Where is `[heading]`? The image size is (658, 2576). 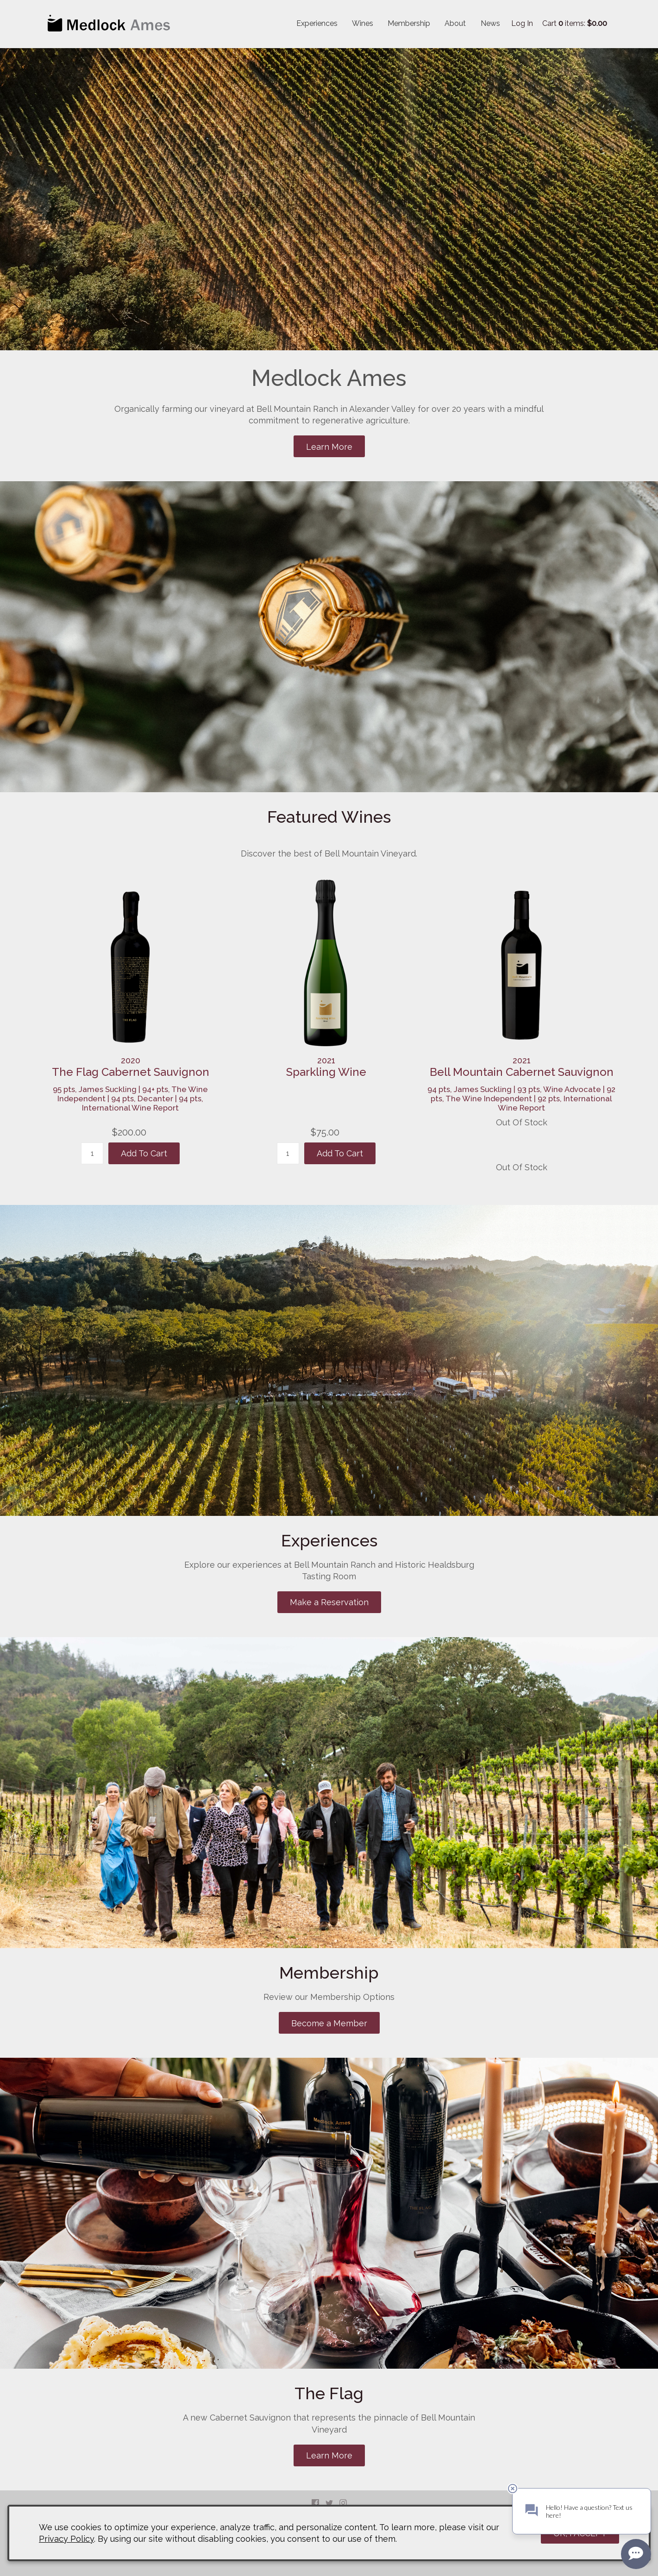 [heading] is located at coordinates (130, 1067).